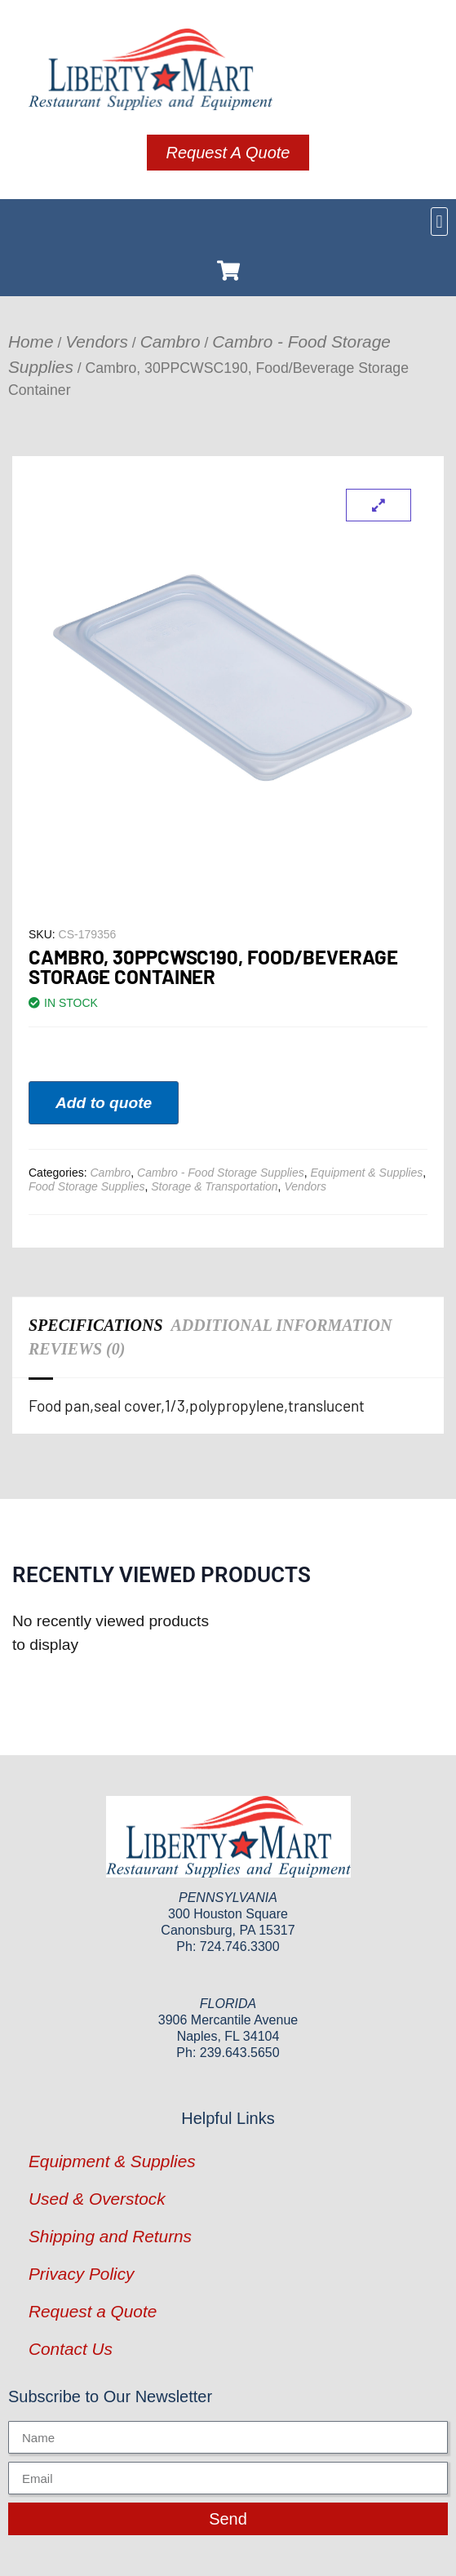 The image size is (456, 2576). What do you see at coordinates (103, 1102) in the screenshot?
I see `Add to quote` at bounding box center [103, 1102].